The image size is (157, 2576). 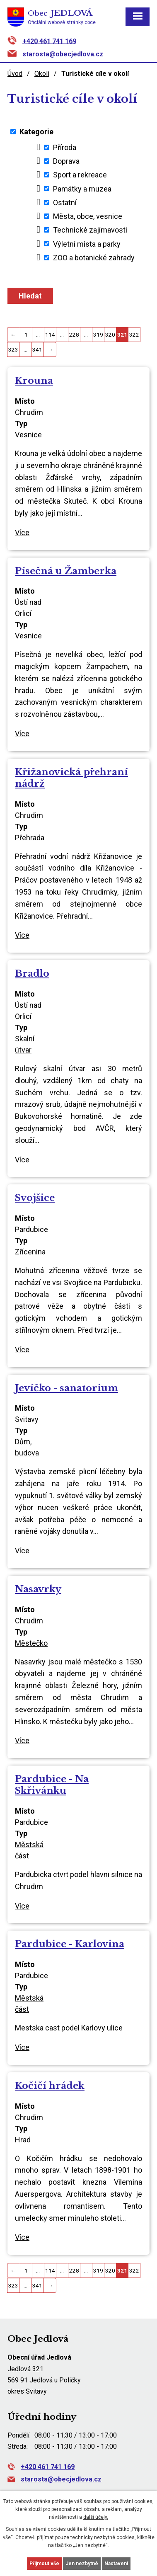 What do you see at coordinates (74, 334) in the screenshot?
I see `228` at bounding box center [74, 334].